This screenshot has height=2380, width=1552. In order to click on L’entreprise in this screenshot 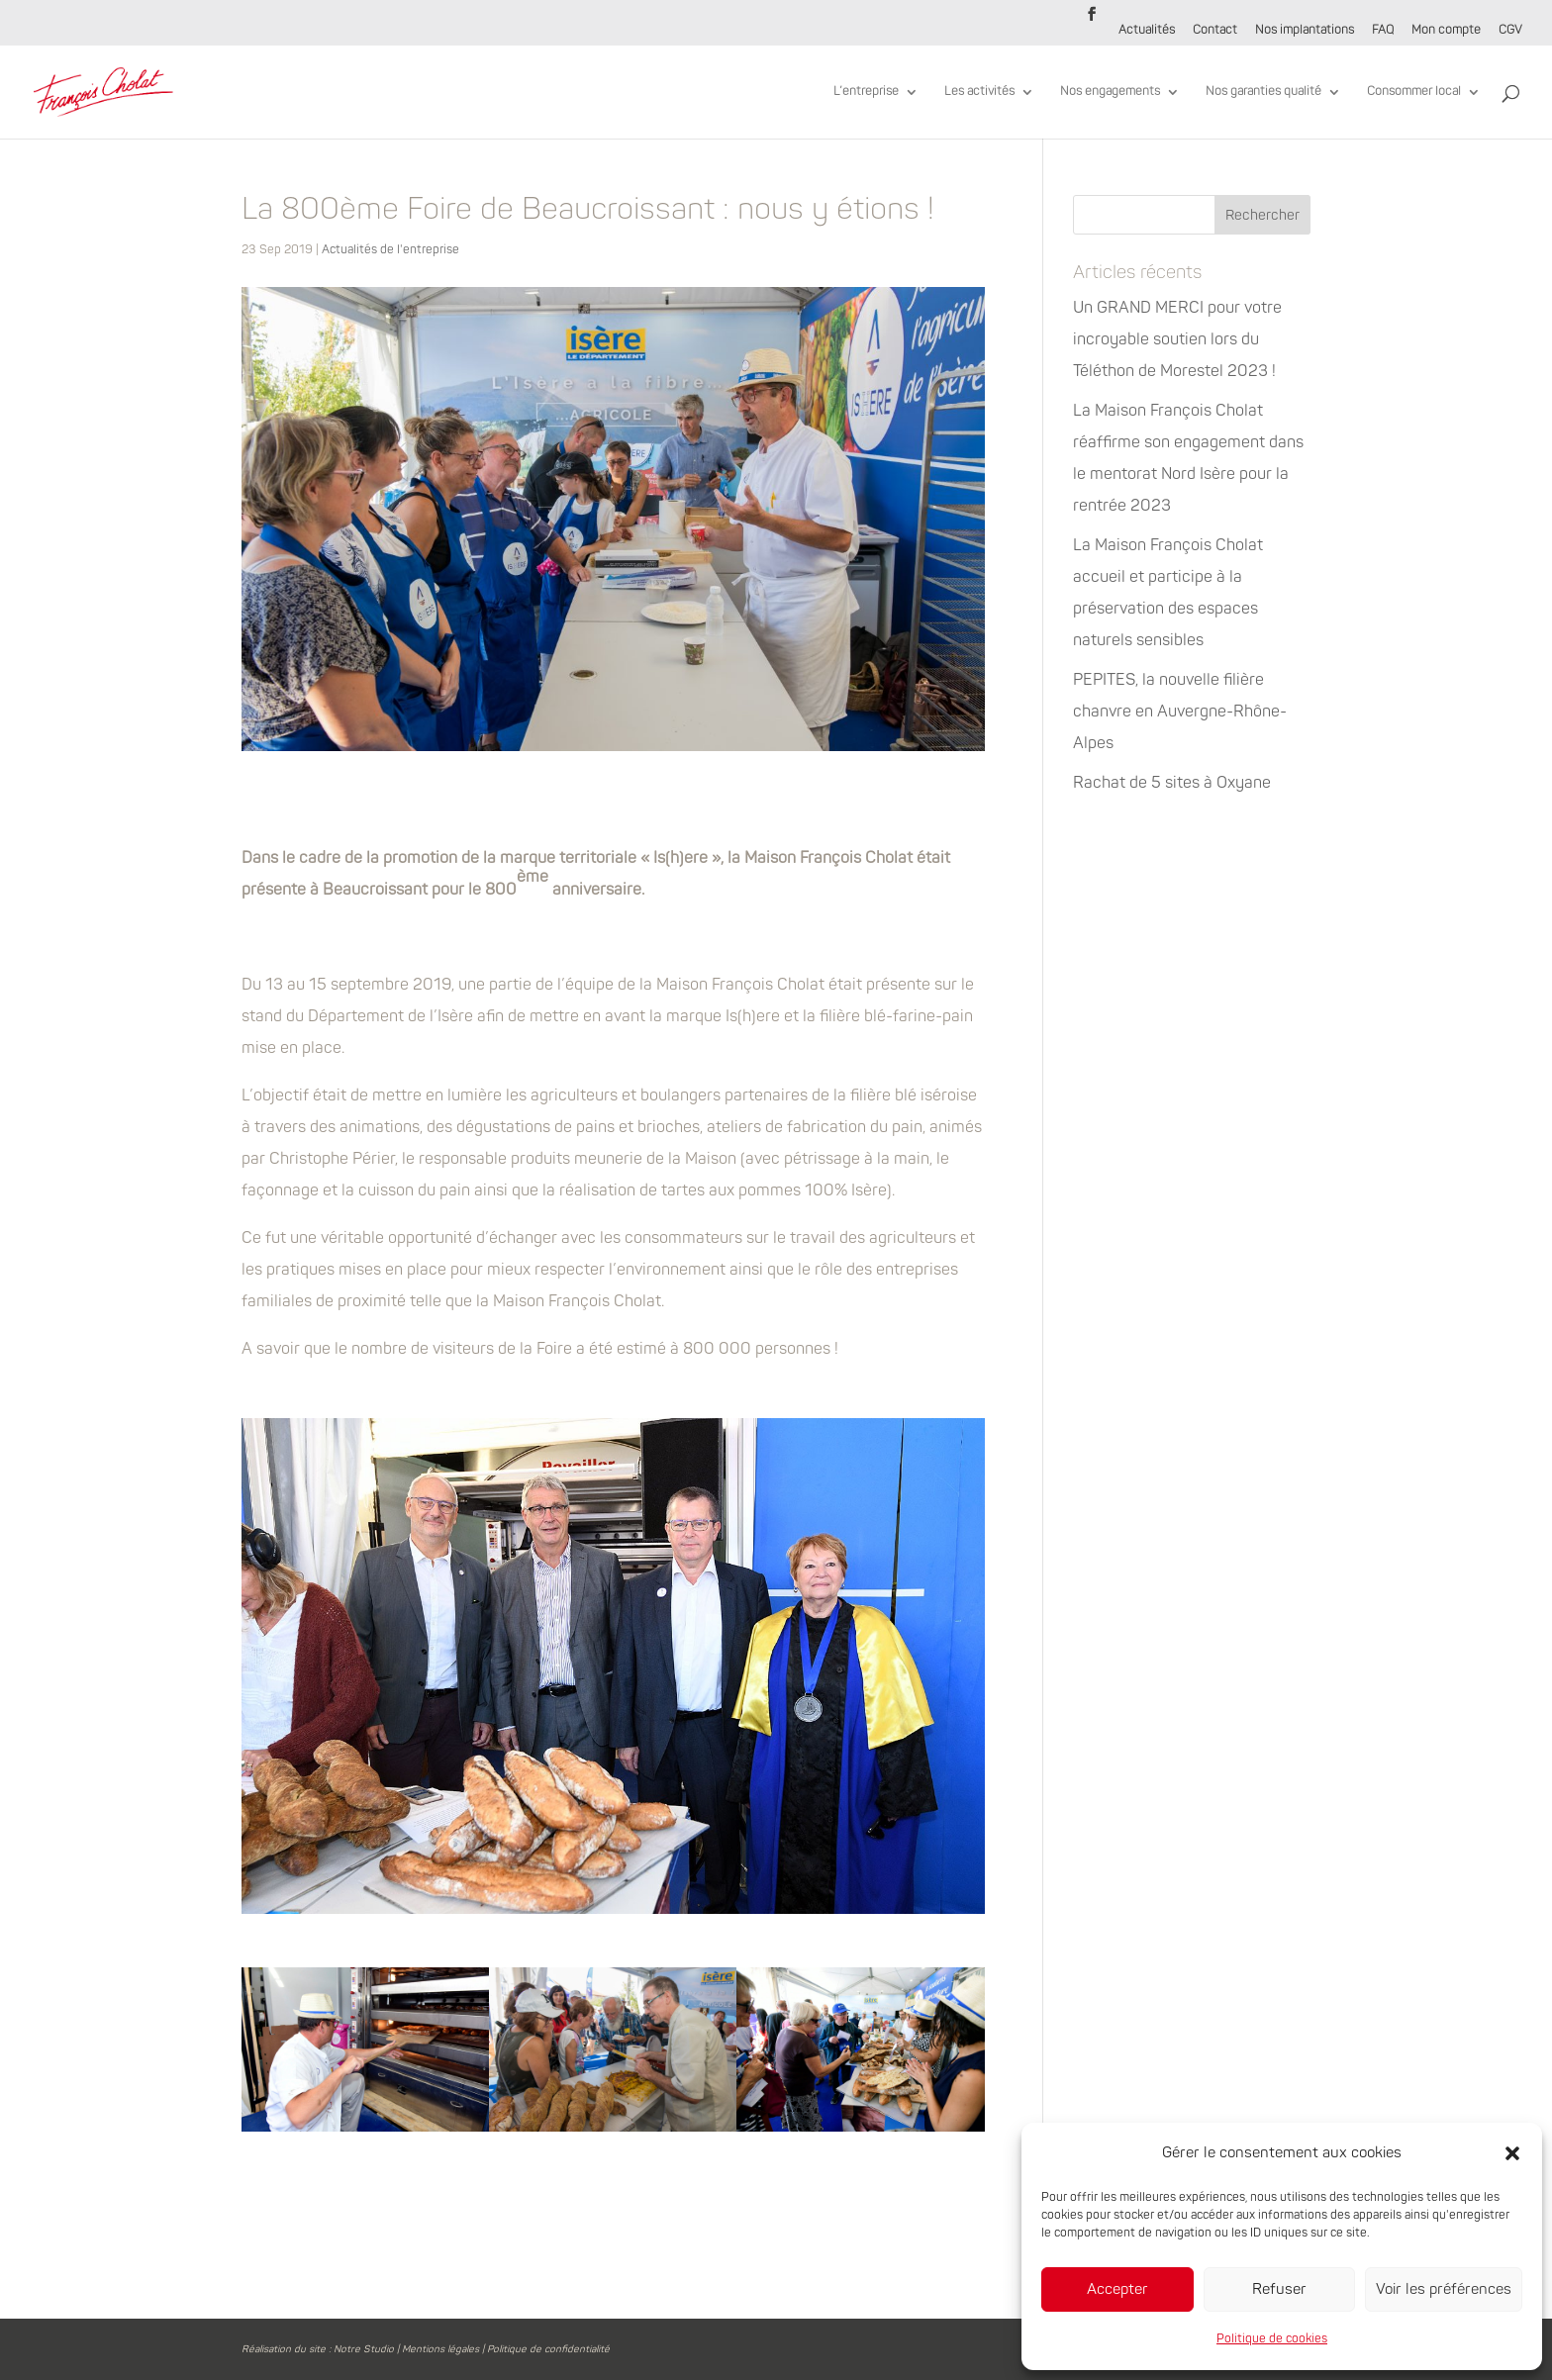, I will do `click(866, 92)`.